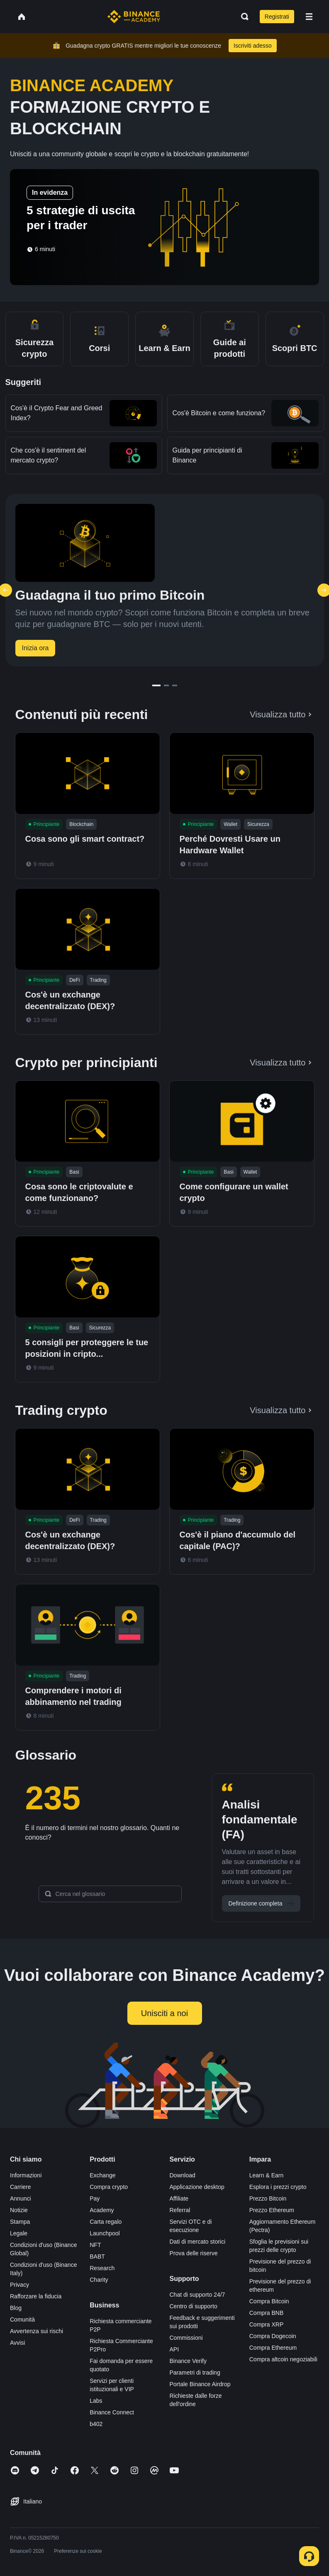 Image resolution: width=329 pixels, height=2576 pixels. What do you see at coordinates (180, 2210) in the screenshot?
I see `Referral` at bounding box center [180, 2210].